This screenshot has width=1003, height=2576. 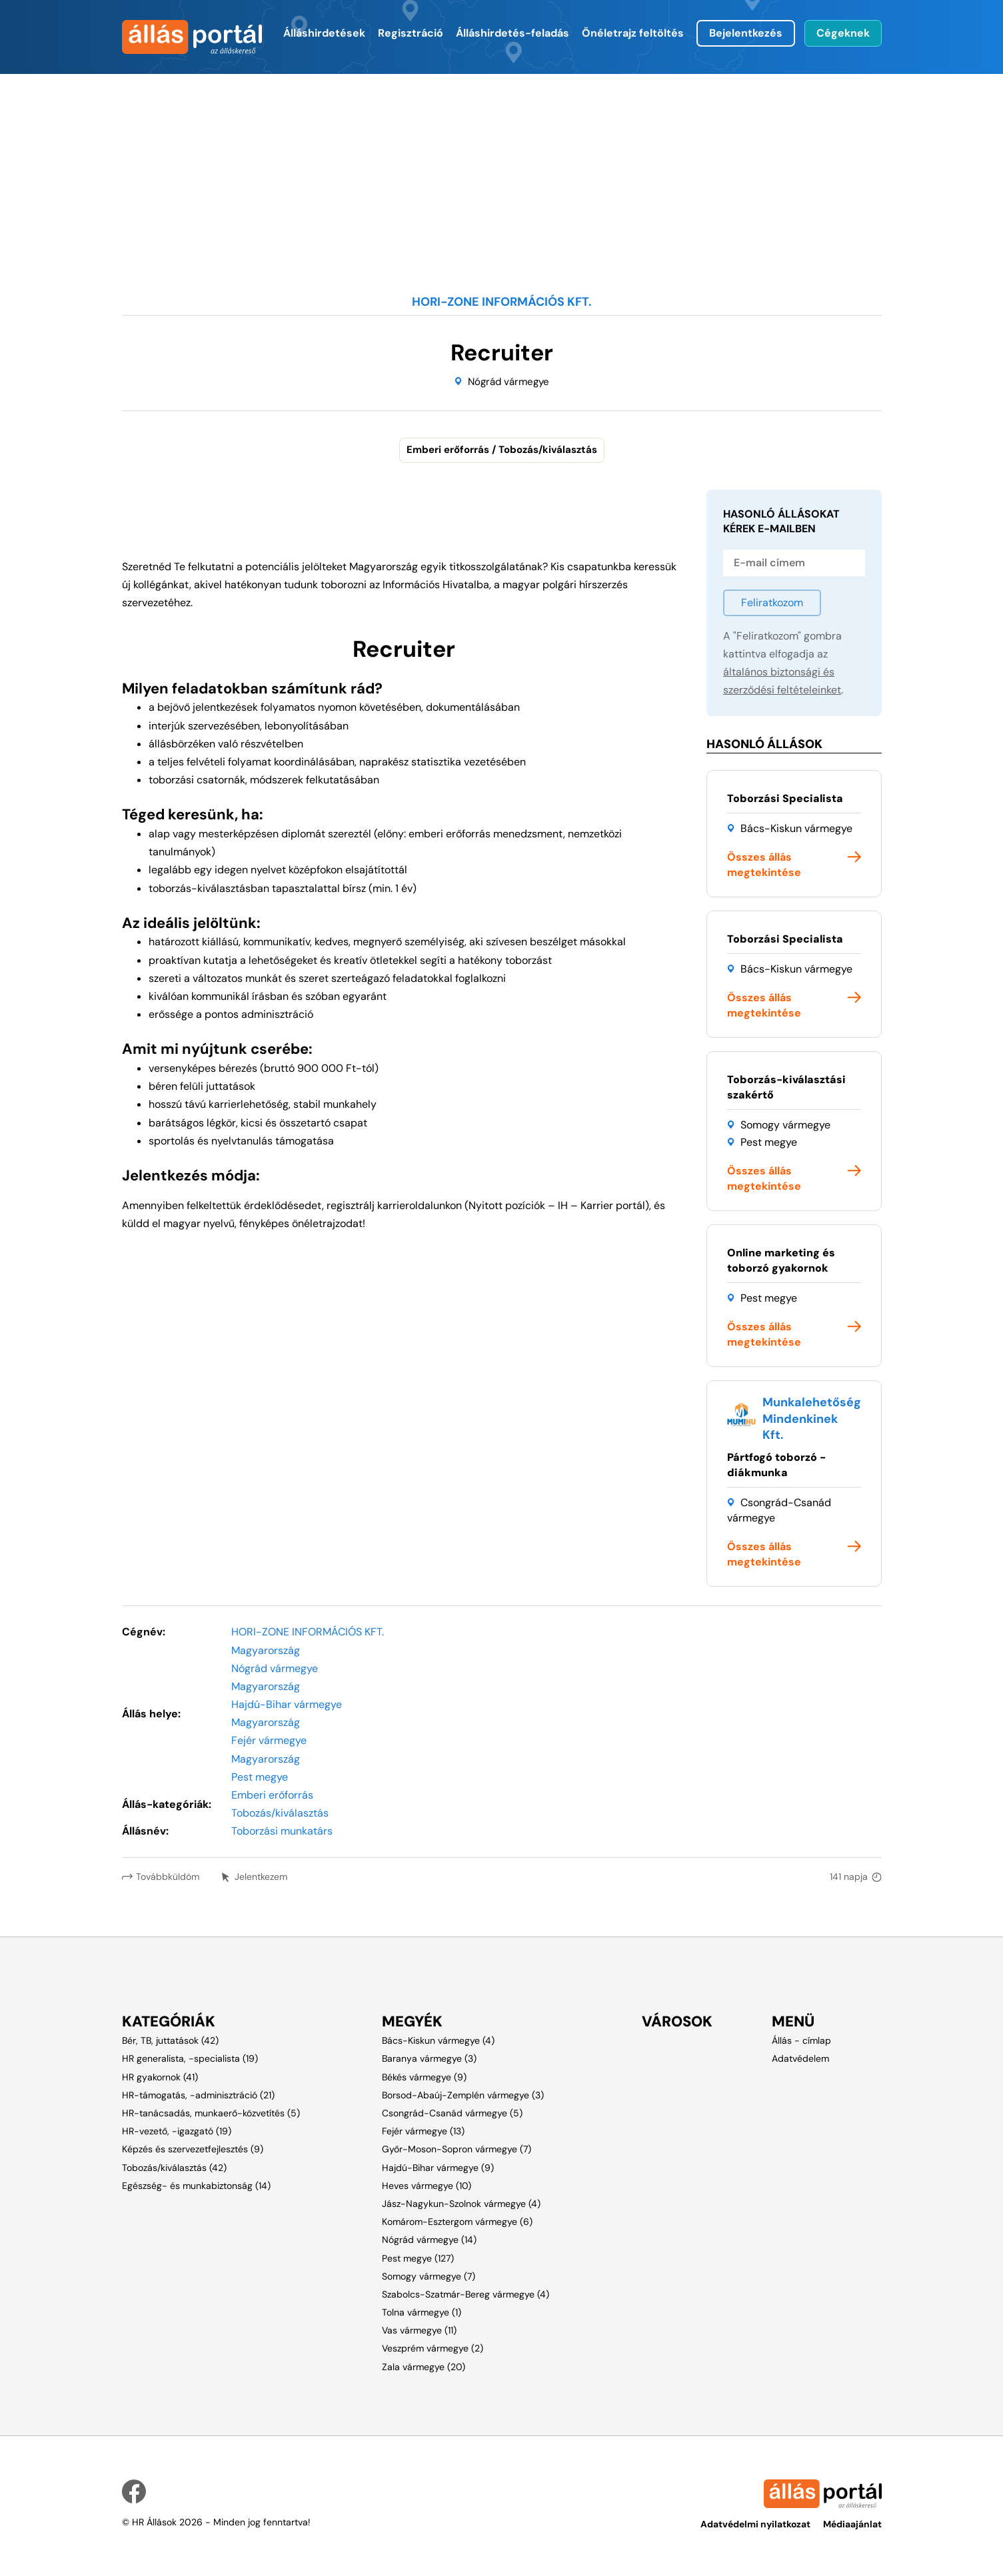 I want to click on Jelentkezem, so click(x=262, y=1877).